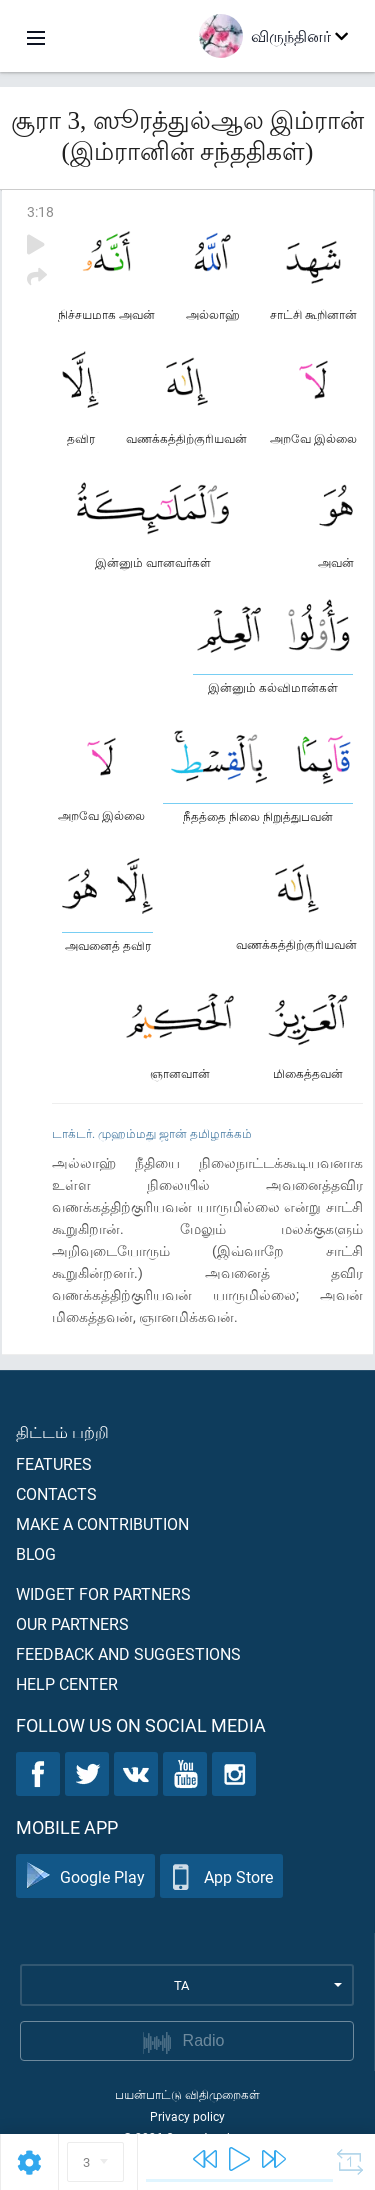  Describe the element at coordinates (67, 1683) in the screenshot. I see `Help center` at that location.